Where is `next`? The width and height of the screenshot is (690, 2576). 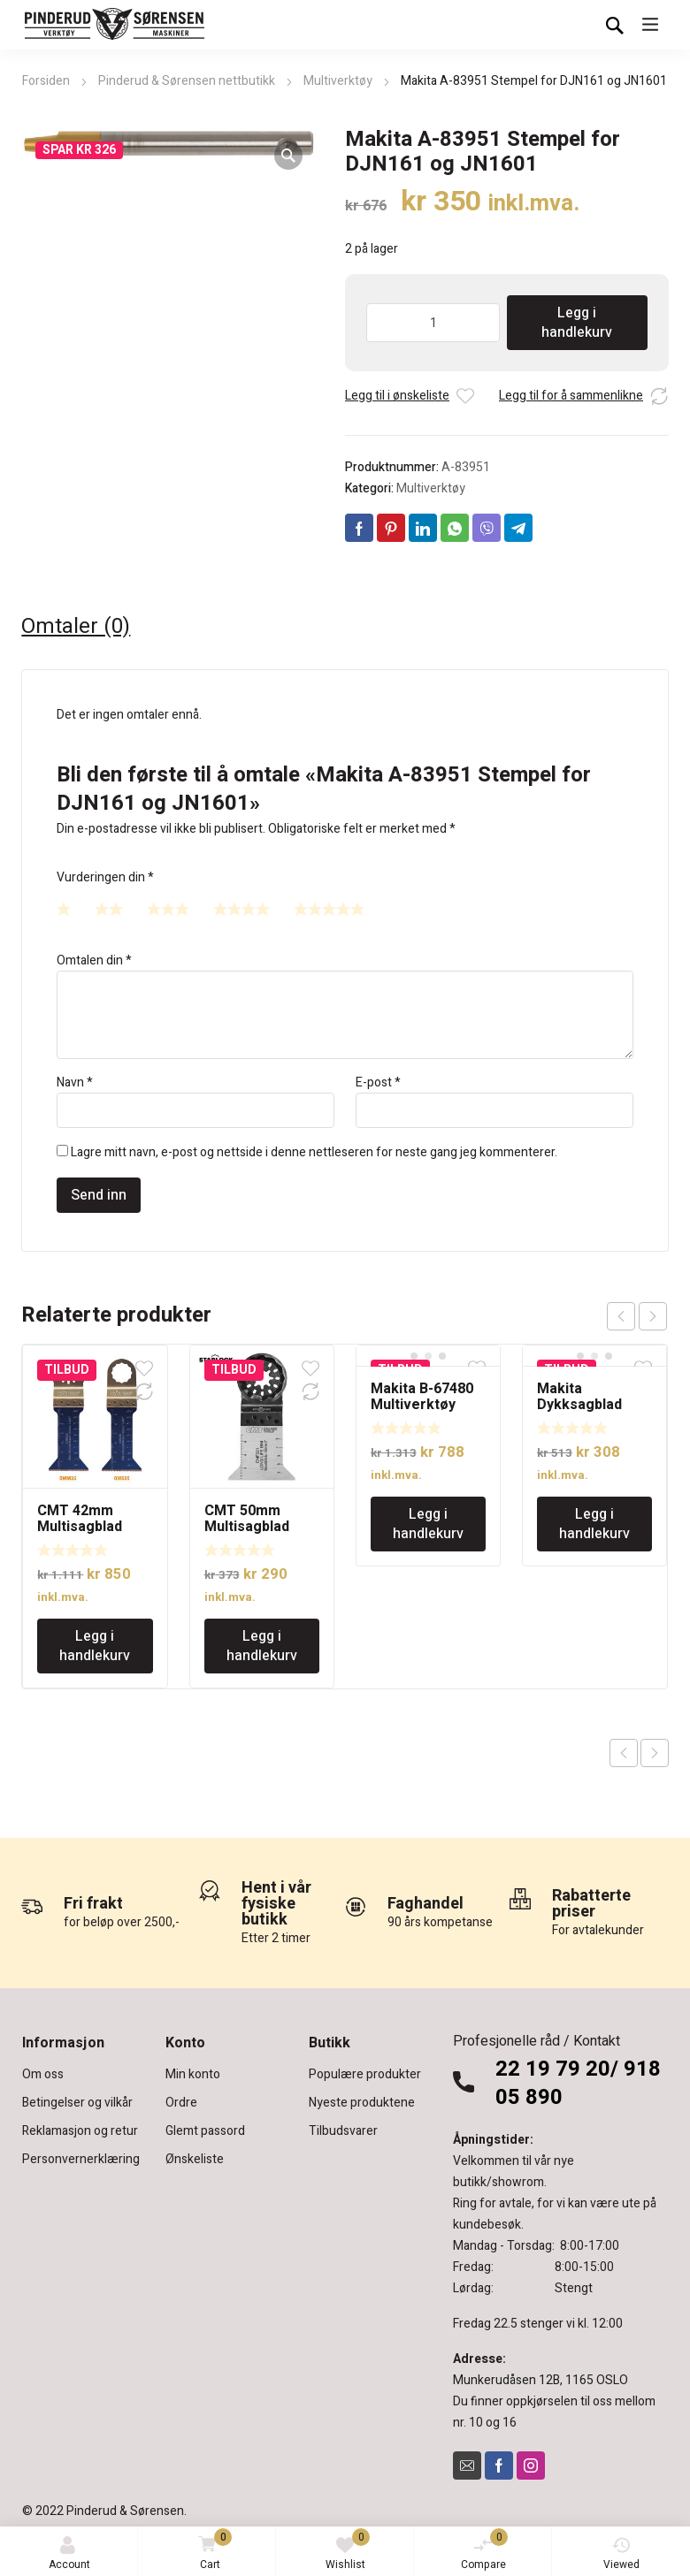 next is located at coordinates (653, 1316).